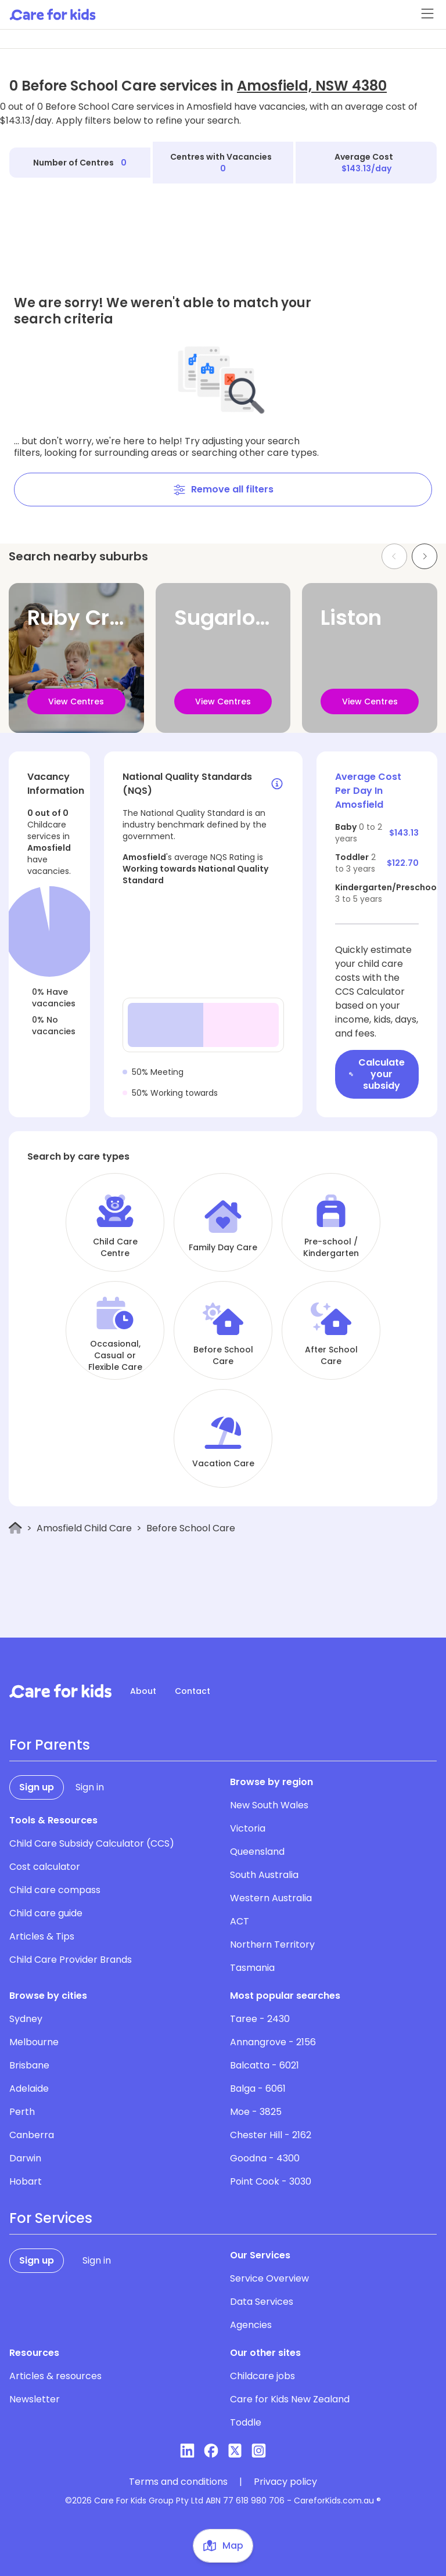 The image size is (446, 2576). I want to click on Moe - 3825, so click(256, 2111).